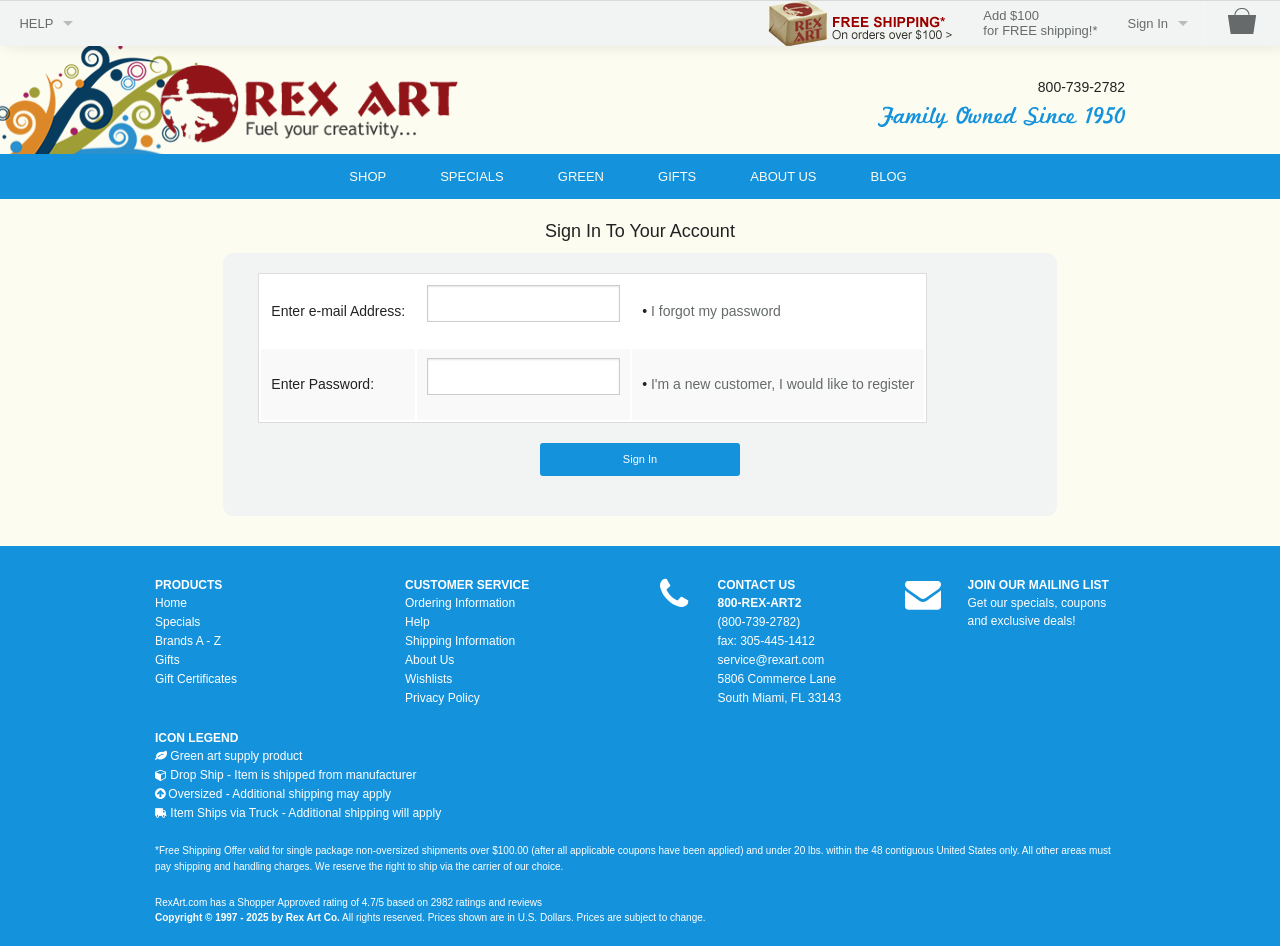  I want to click on I'm a new customer, I would like to register, so click(782, 384).